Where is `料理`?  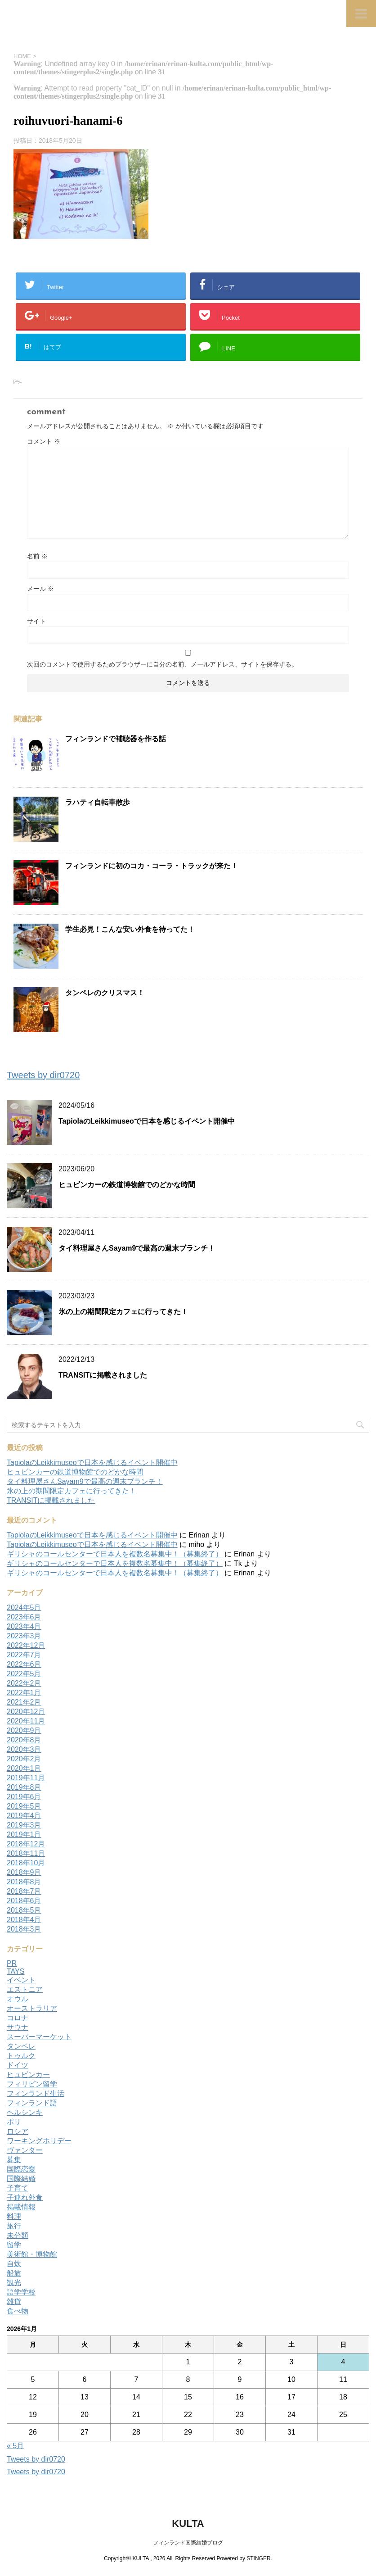
料理 is located at coordinates (14, 2216).